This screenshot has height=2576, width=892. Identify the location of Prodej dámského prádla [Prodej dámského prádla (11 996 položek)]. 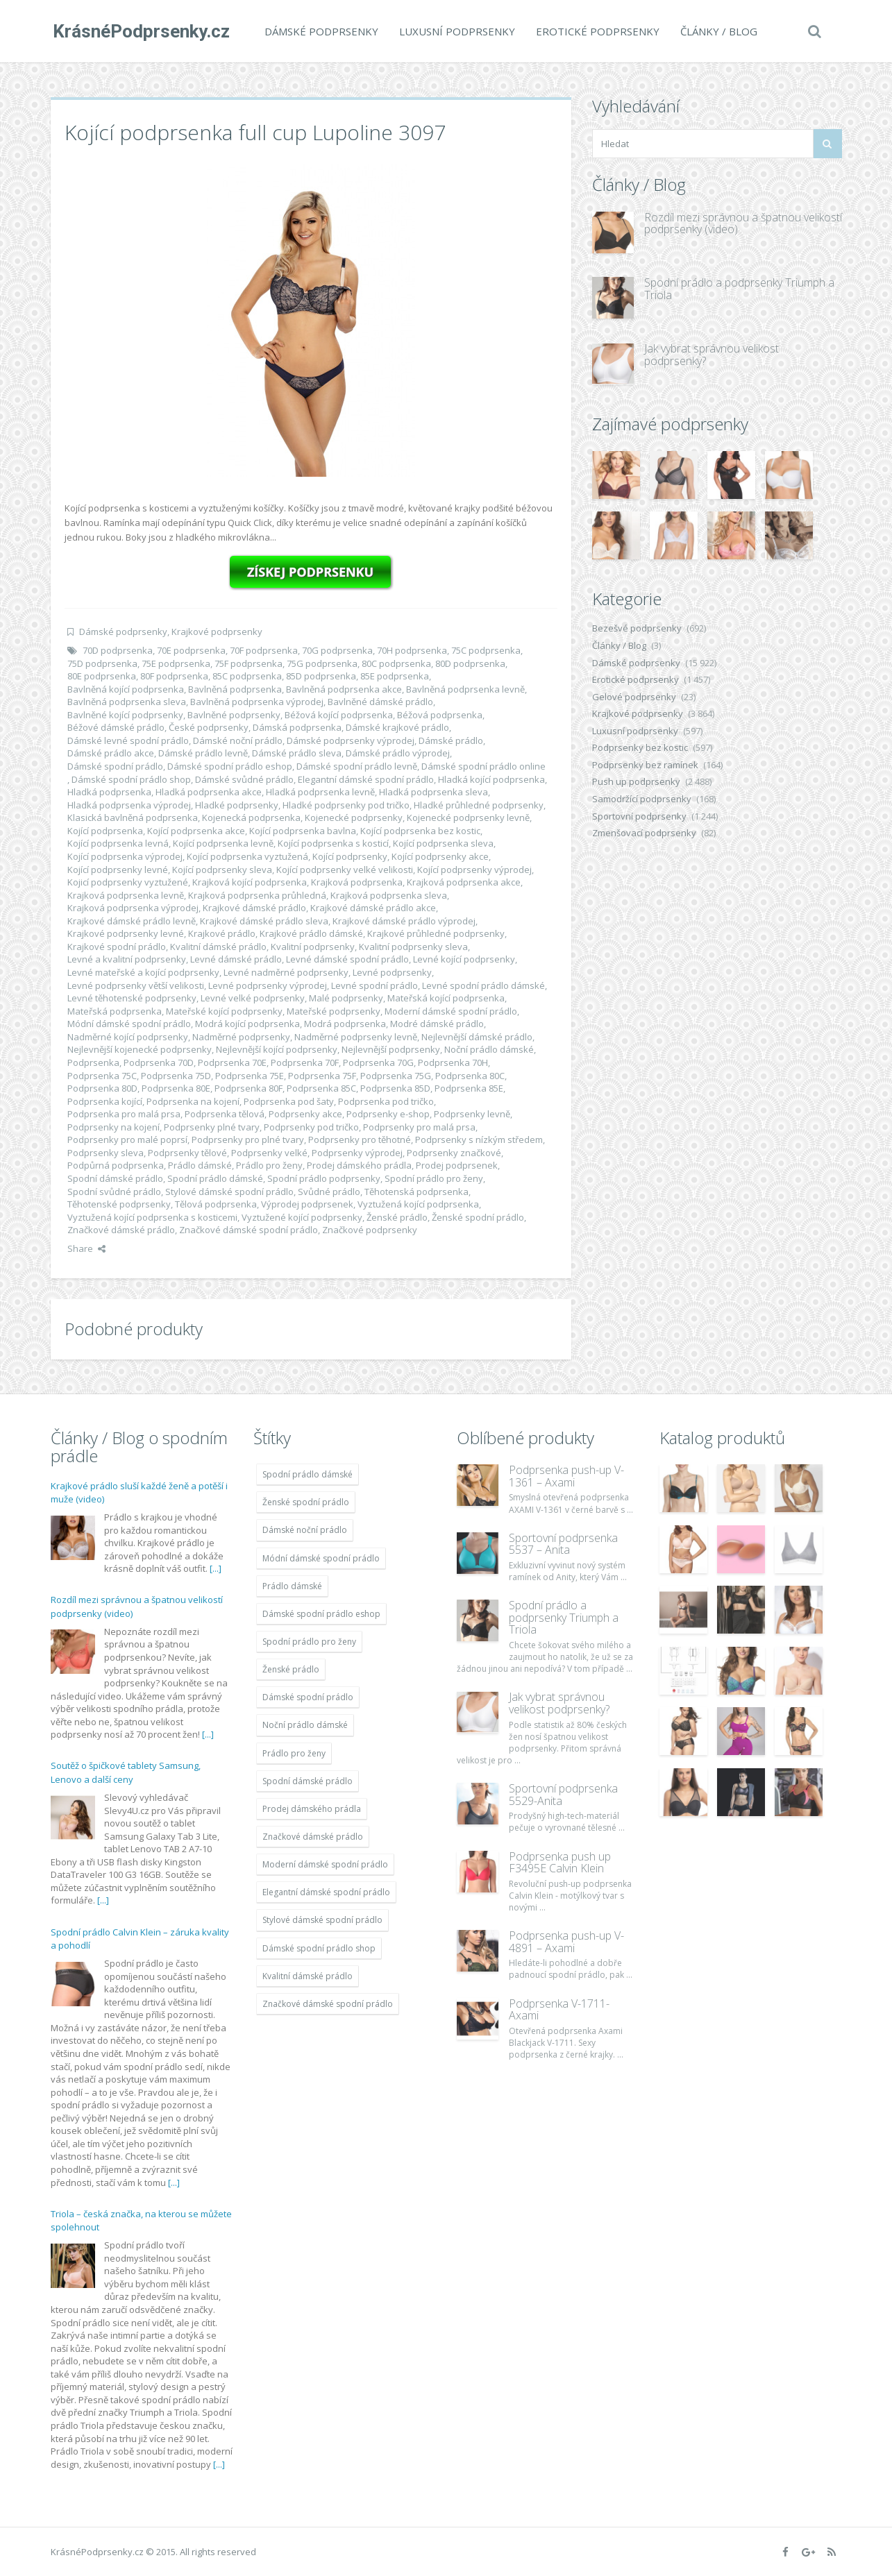
(311, 1809).